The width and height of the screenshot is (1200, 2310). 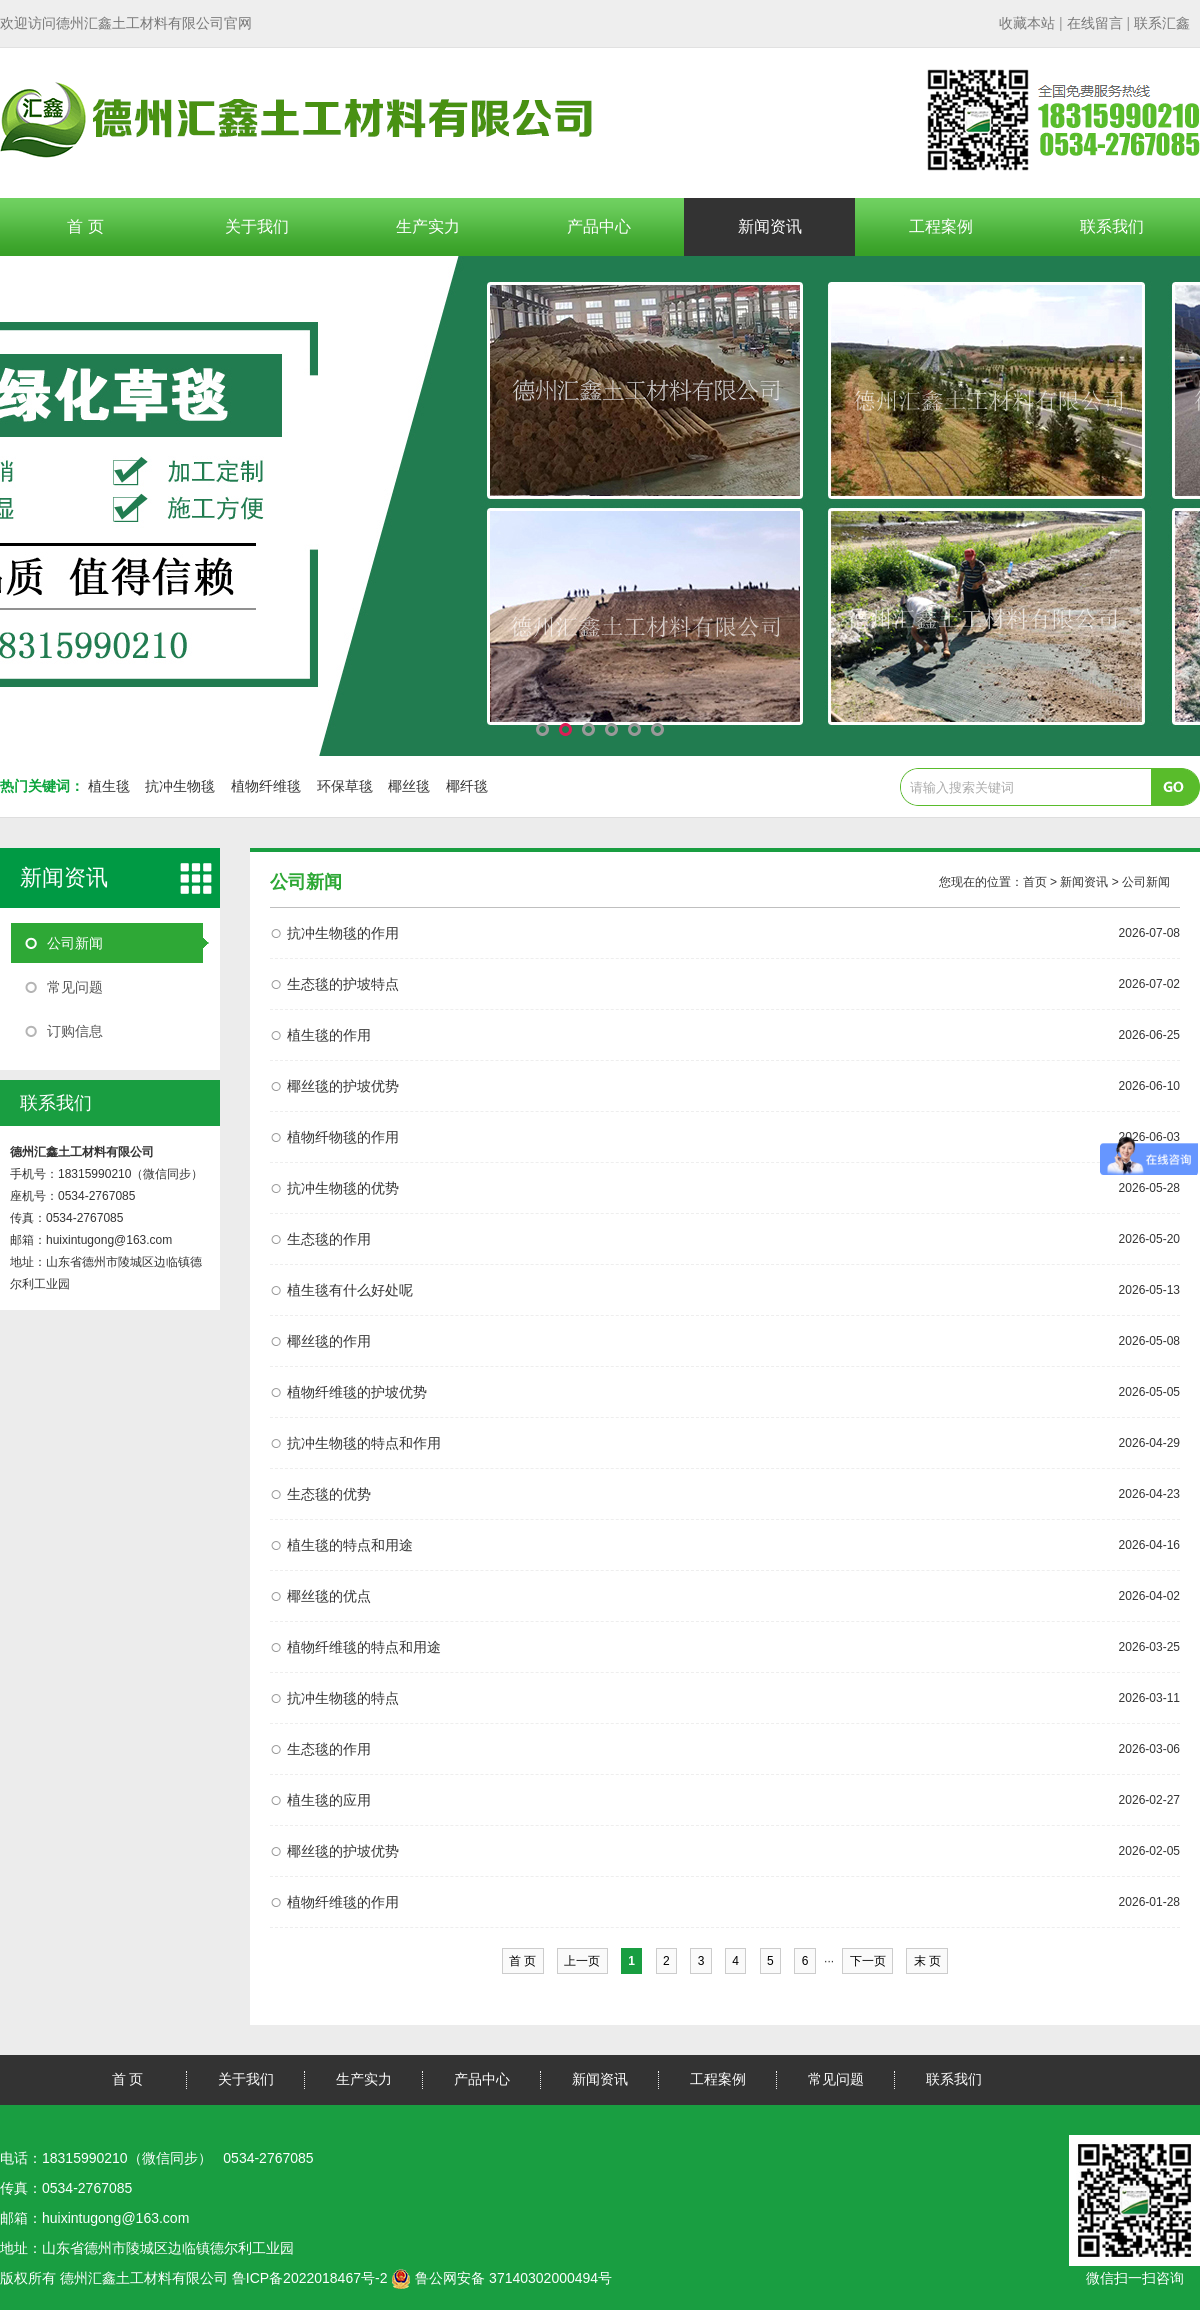 What do you see at coordinates (599, 226) in the screenshot?
I see `产品中心` at bounding box center [599, 226].